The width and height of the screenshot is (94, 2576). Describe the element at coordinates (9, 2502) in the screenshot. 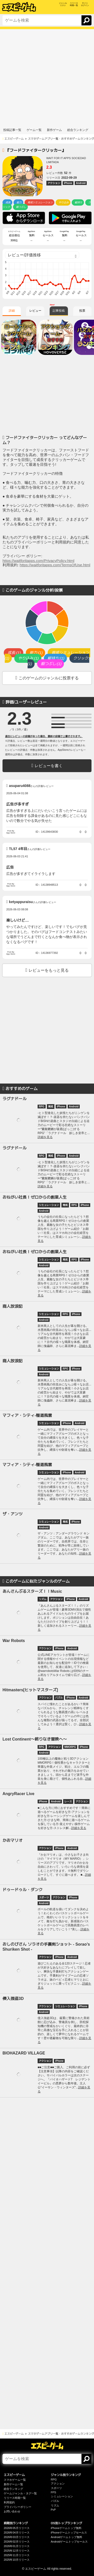

I see `利用規約` at that location.